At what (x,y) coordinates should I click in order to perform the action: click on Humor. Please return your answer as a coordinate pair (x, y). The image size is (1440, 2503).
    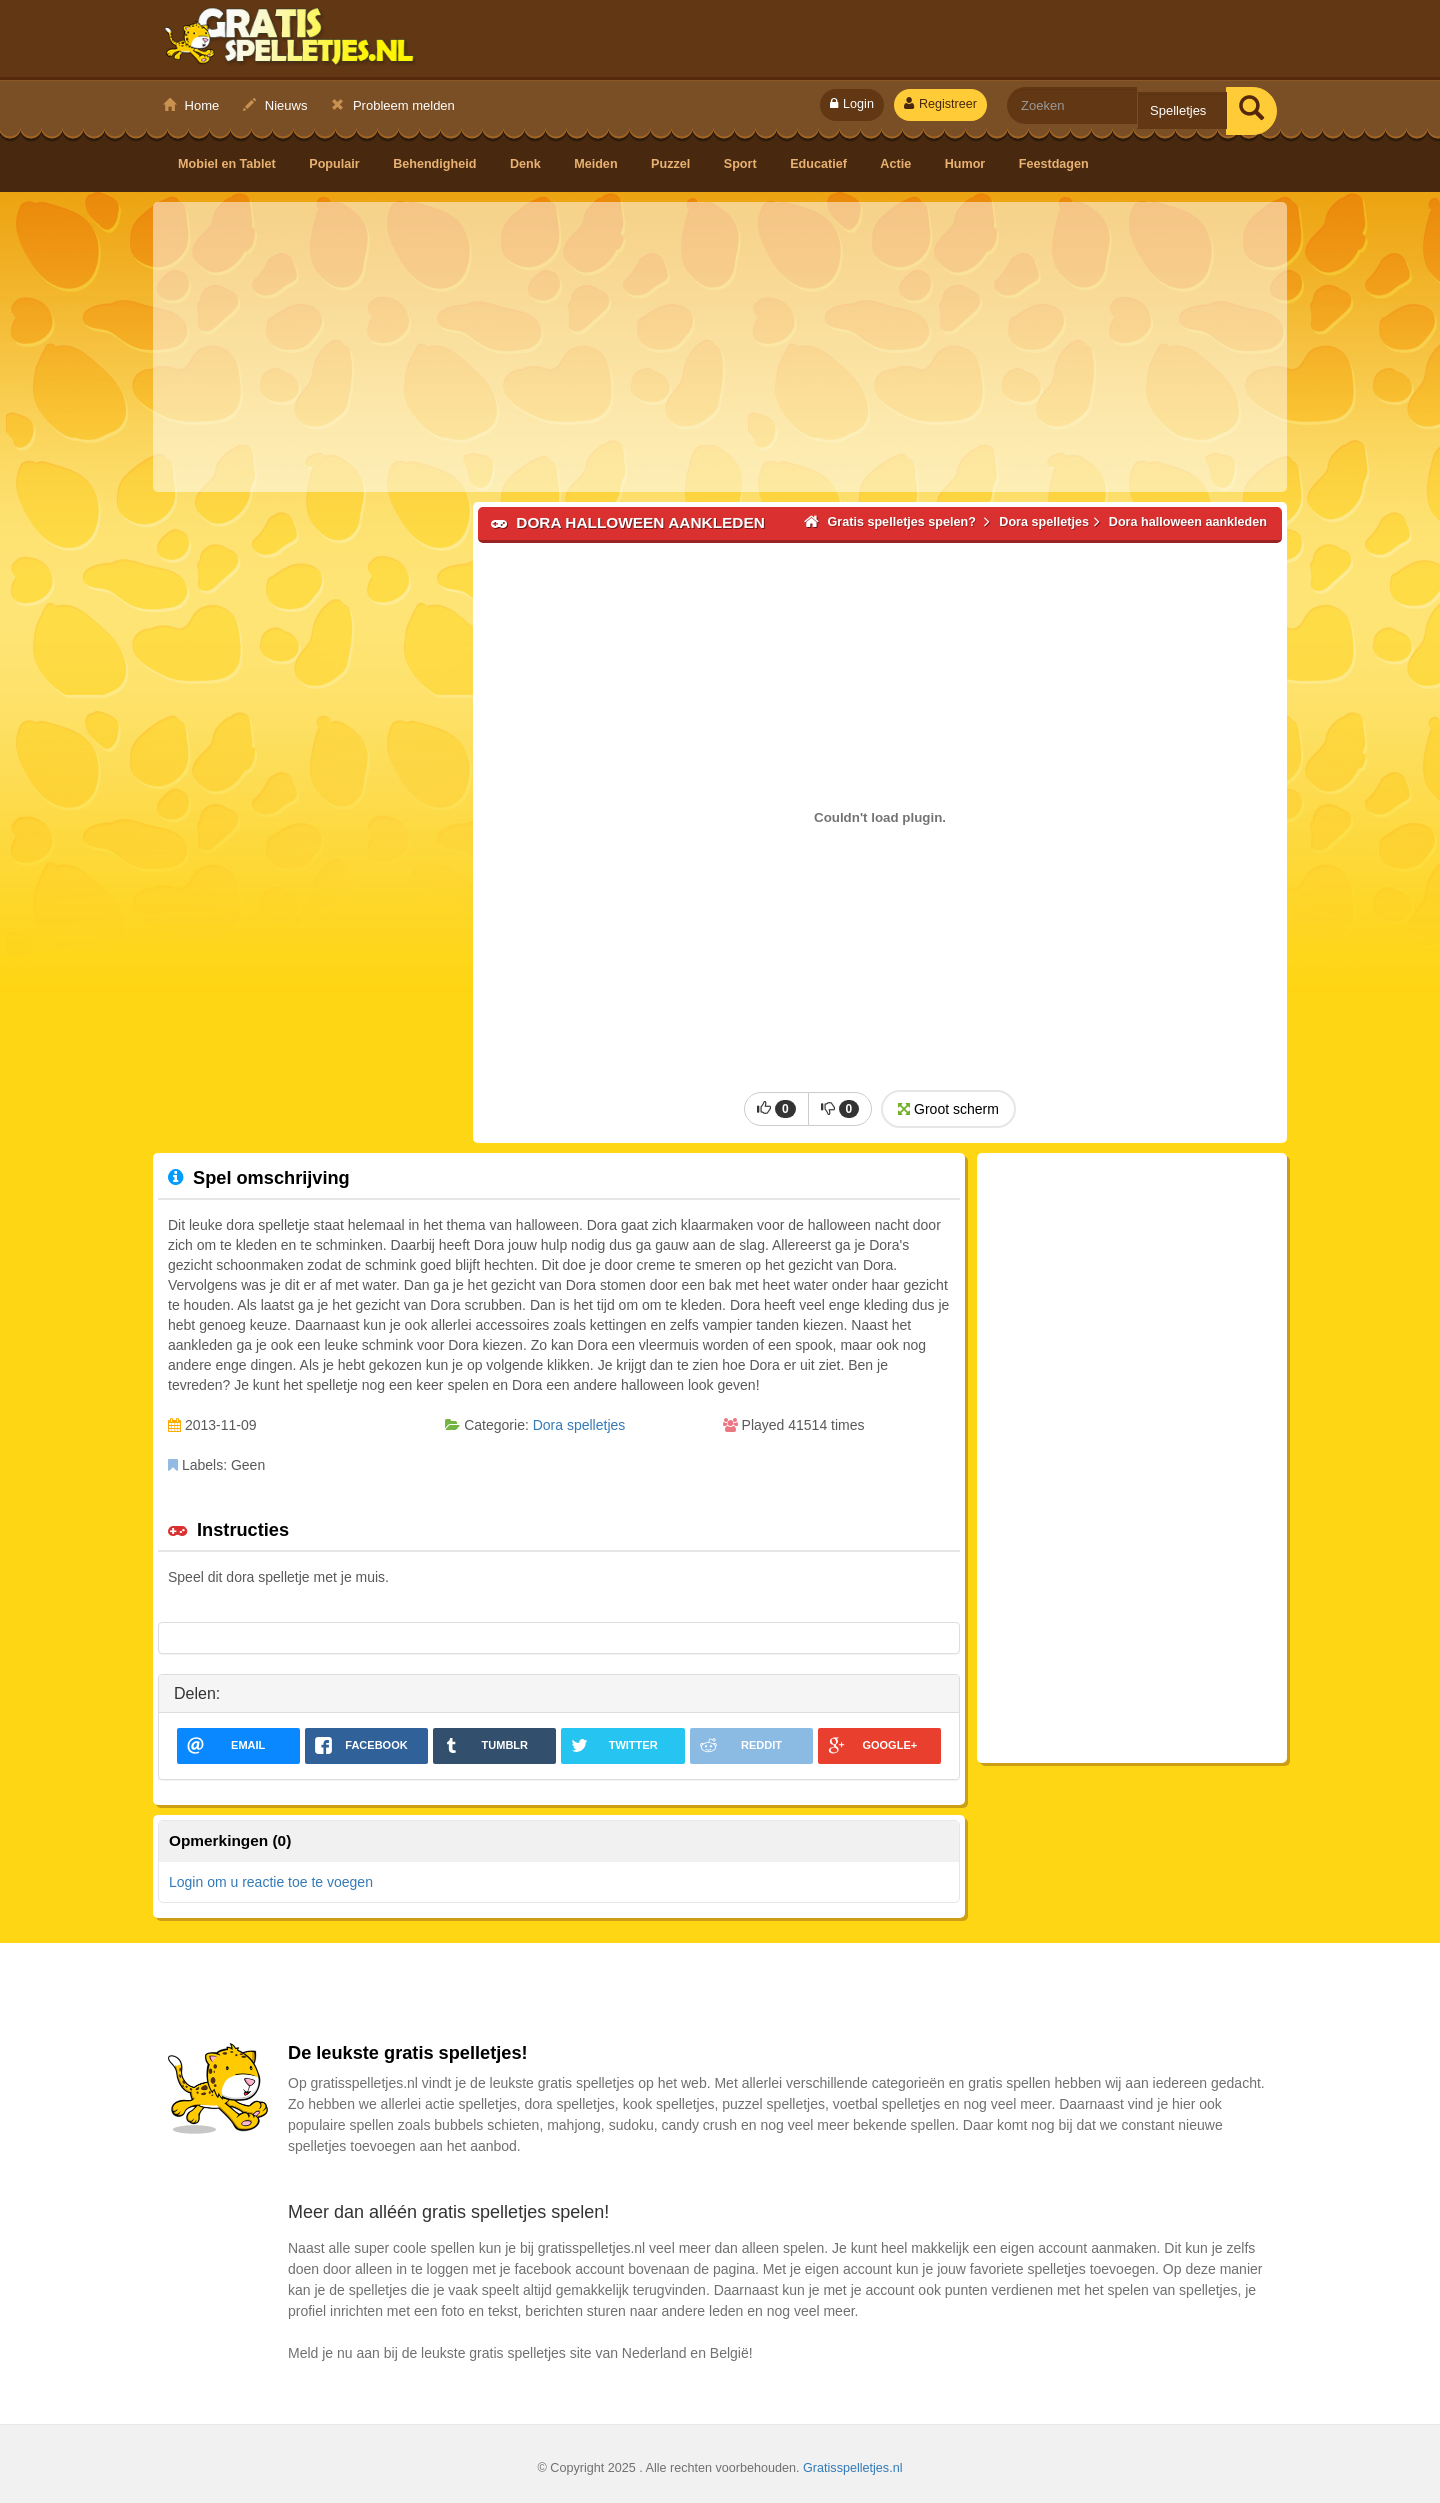
    Looking at the image, I should click on (967, 164).